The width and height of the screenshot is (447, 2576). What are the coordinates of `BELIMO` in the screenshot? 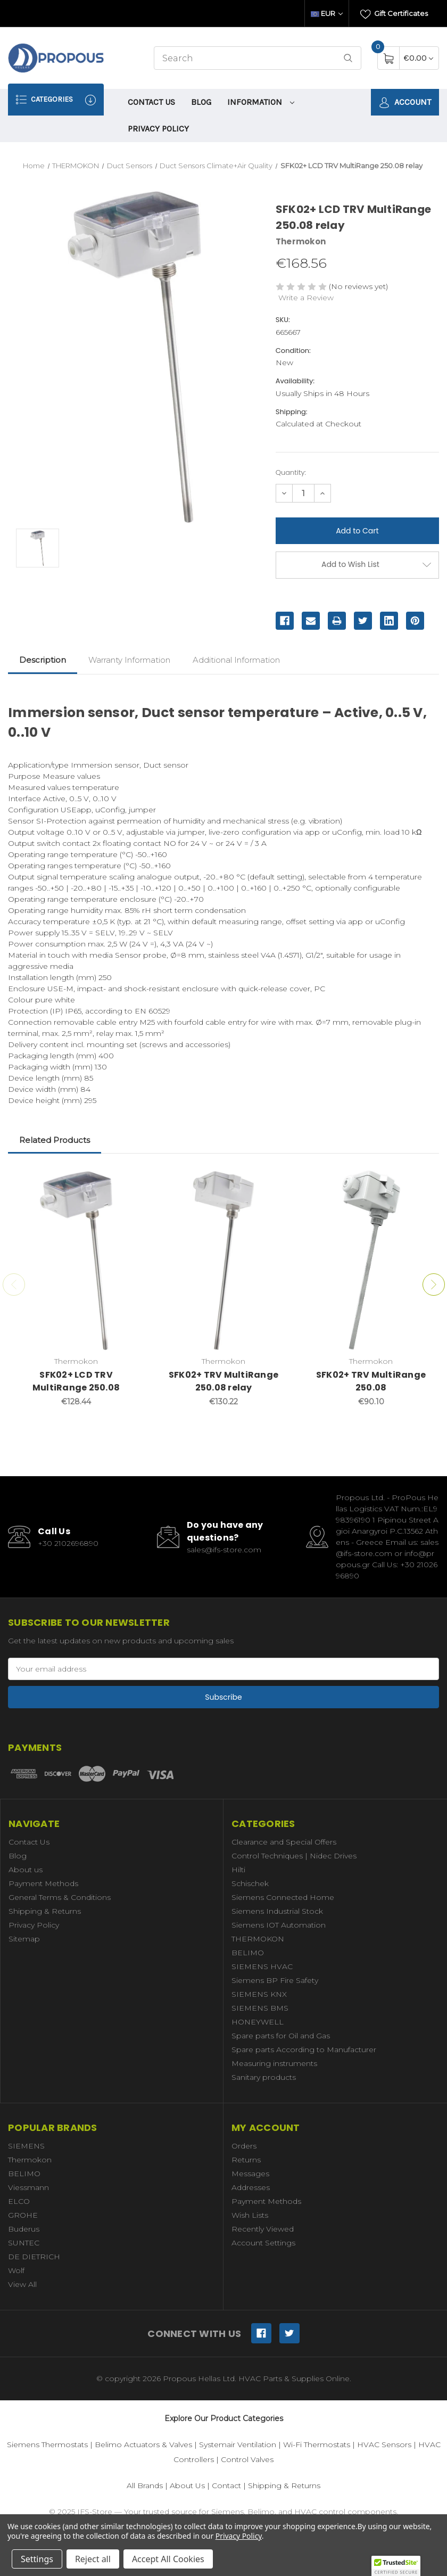 It's located at (247, 1952).